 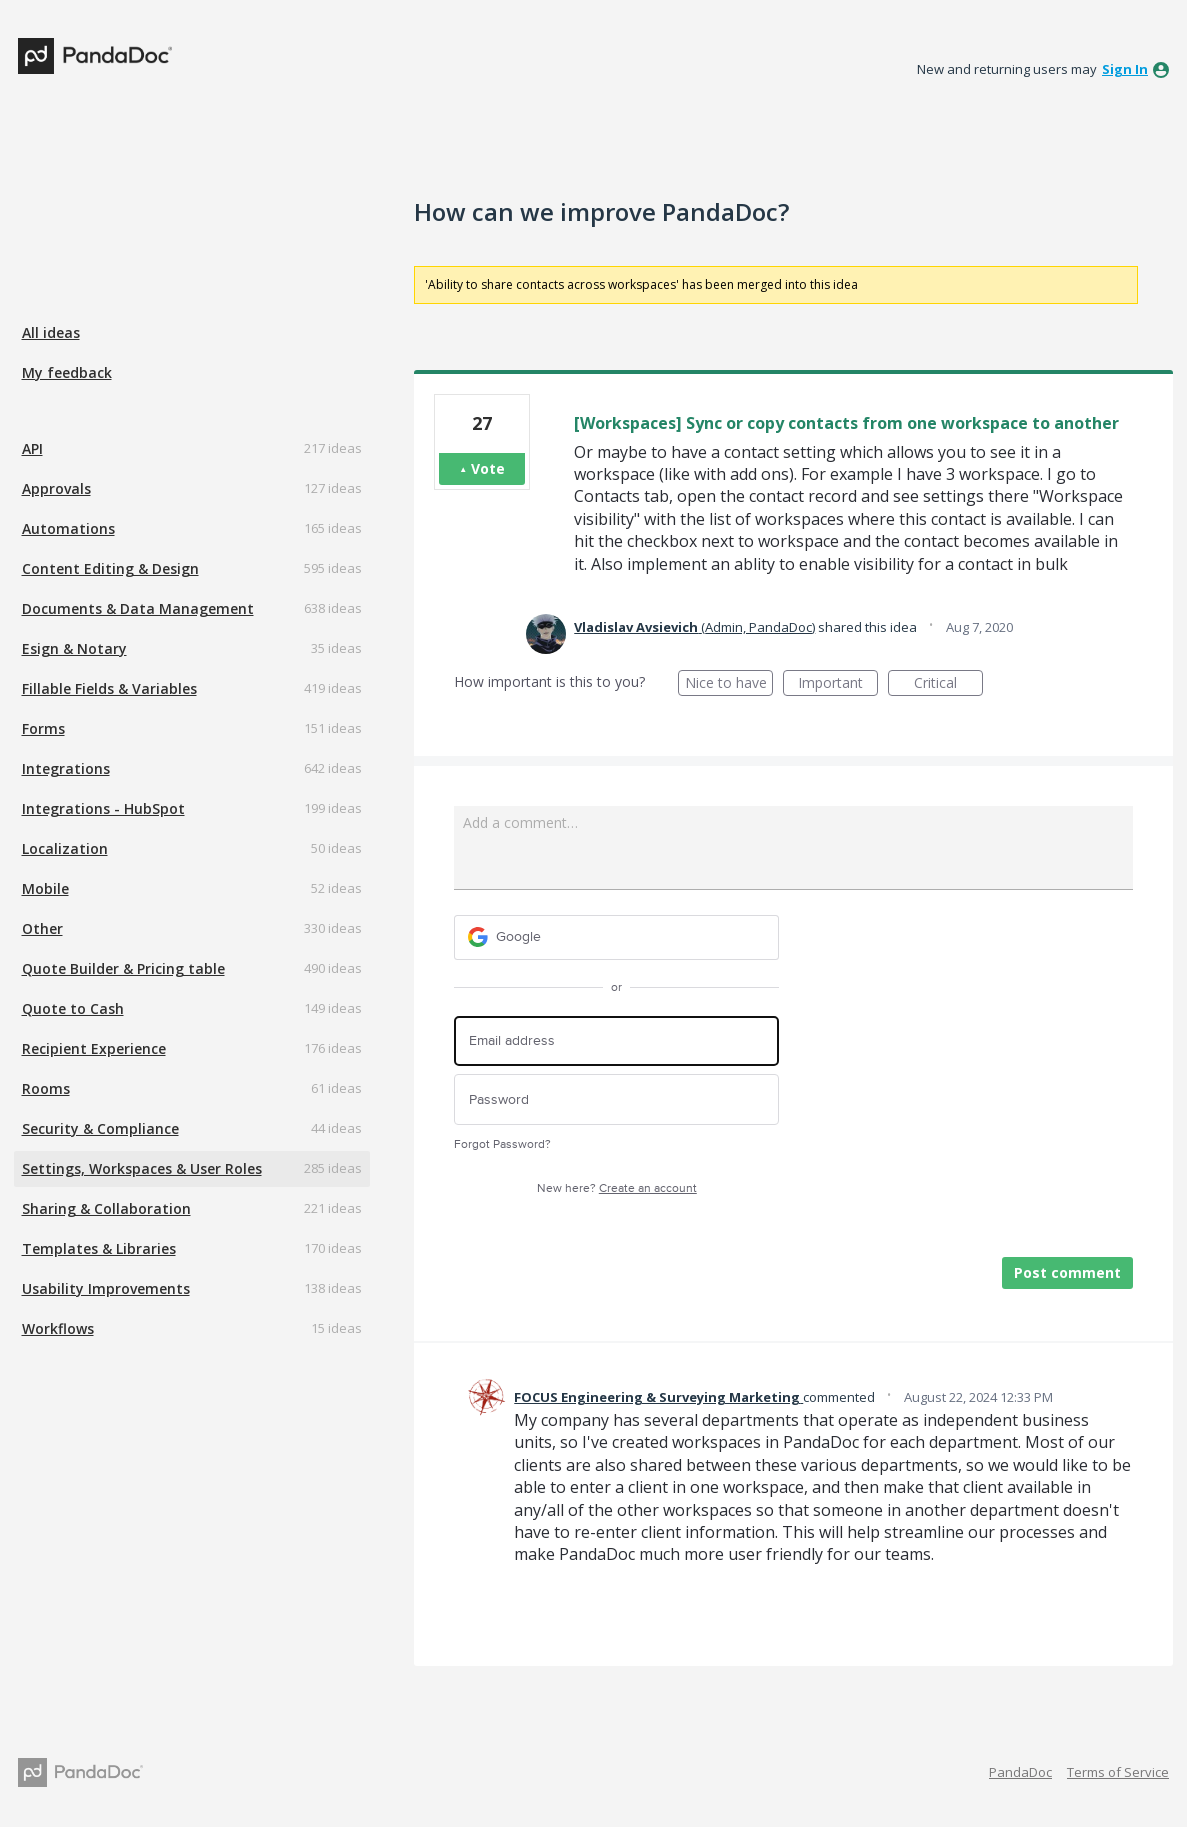 I want to click on Quote Builder & Pricing table, so click(x=123, y=968).